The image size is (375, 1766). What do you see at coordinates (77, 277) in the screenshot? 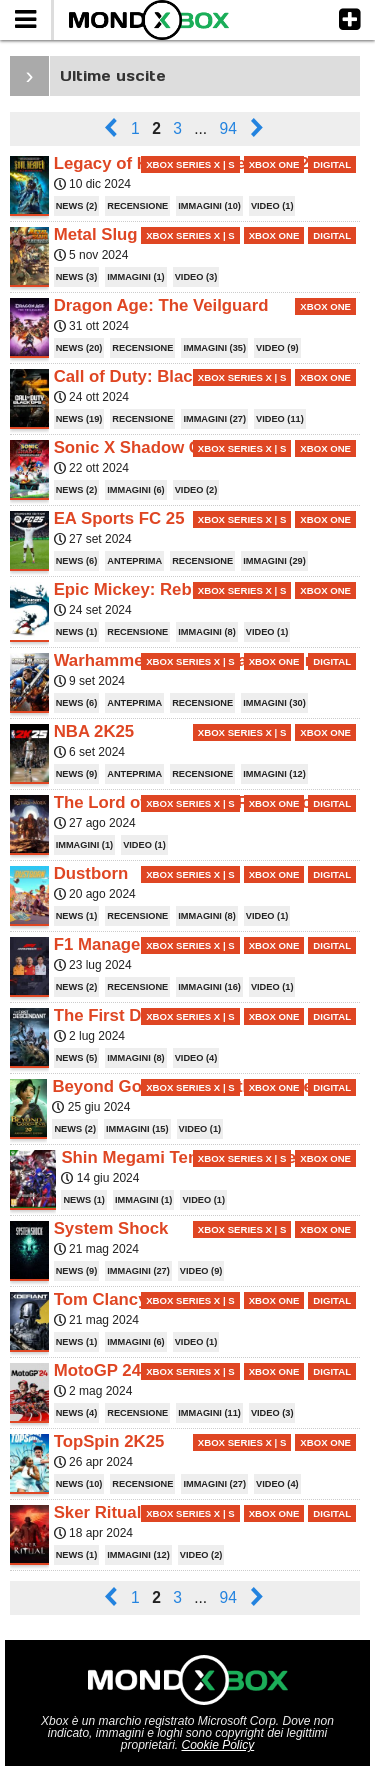
I see `NEWS (3)` at bounding box center [77, 277].